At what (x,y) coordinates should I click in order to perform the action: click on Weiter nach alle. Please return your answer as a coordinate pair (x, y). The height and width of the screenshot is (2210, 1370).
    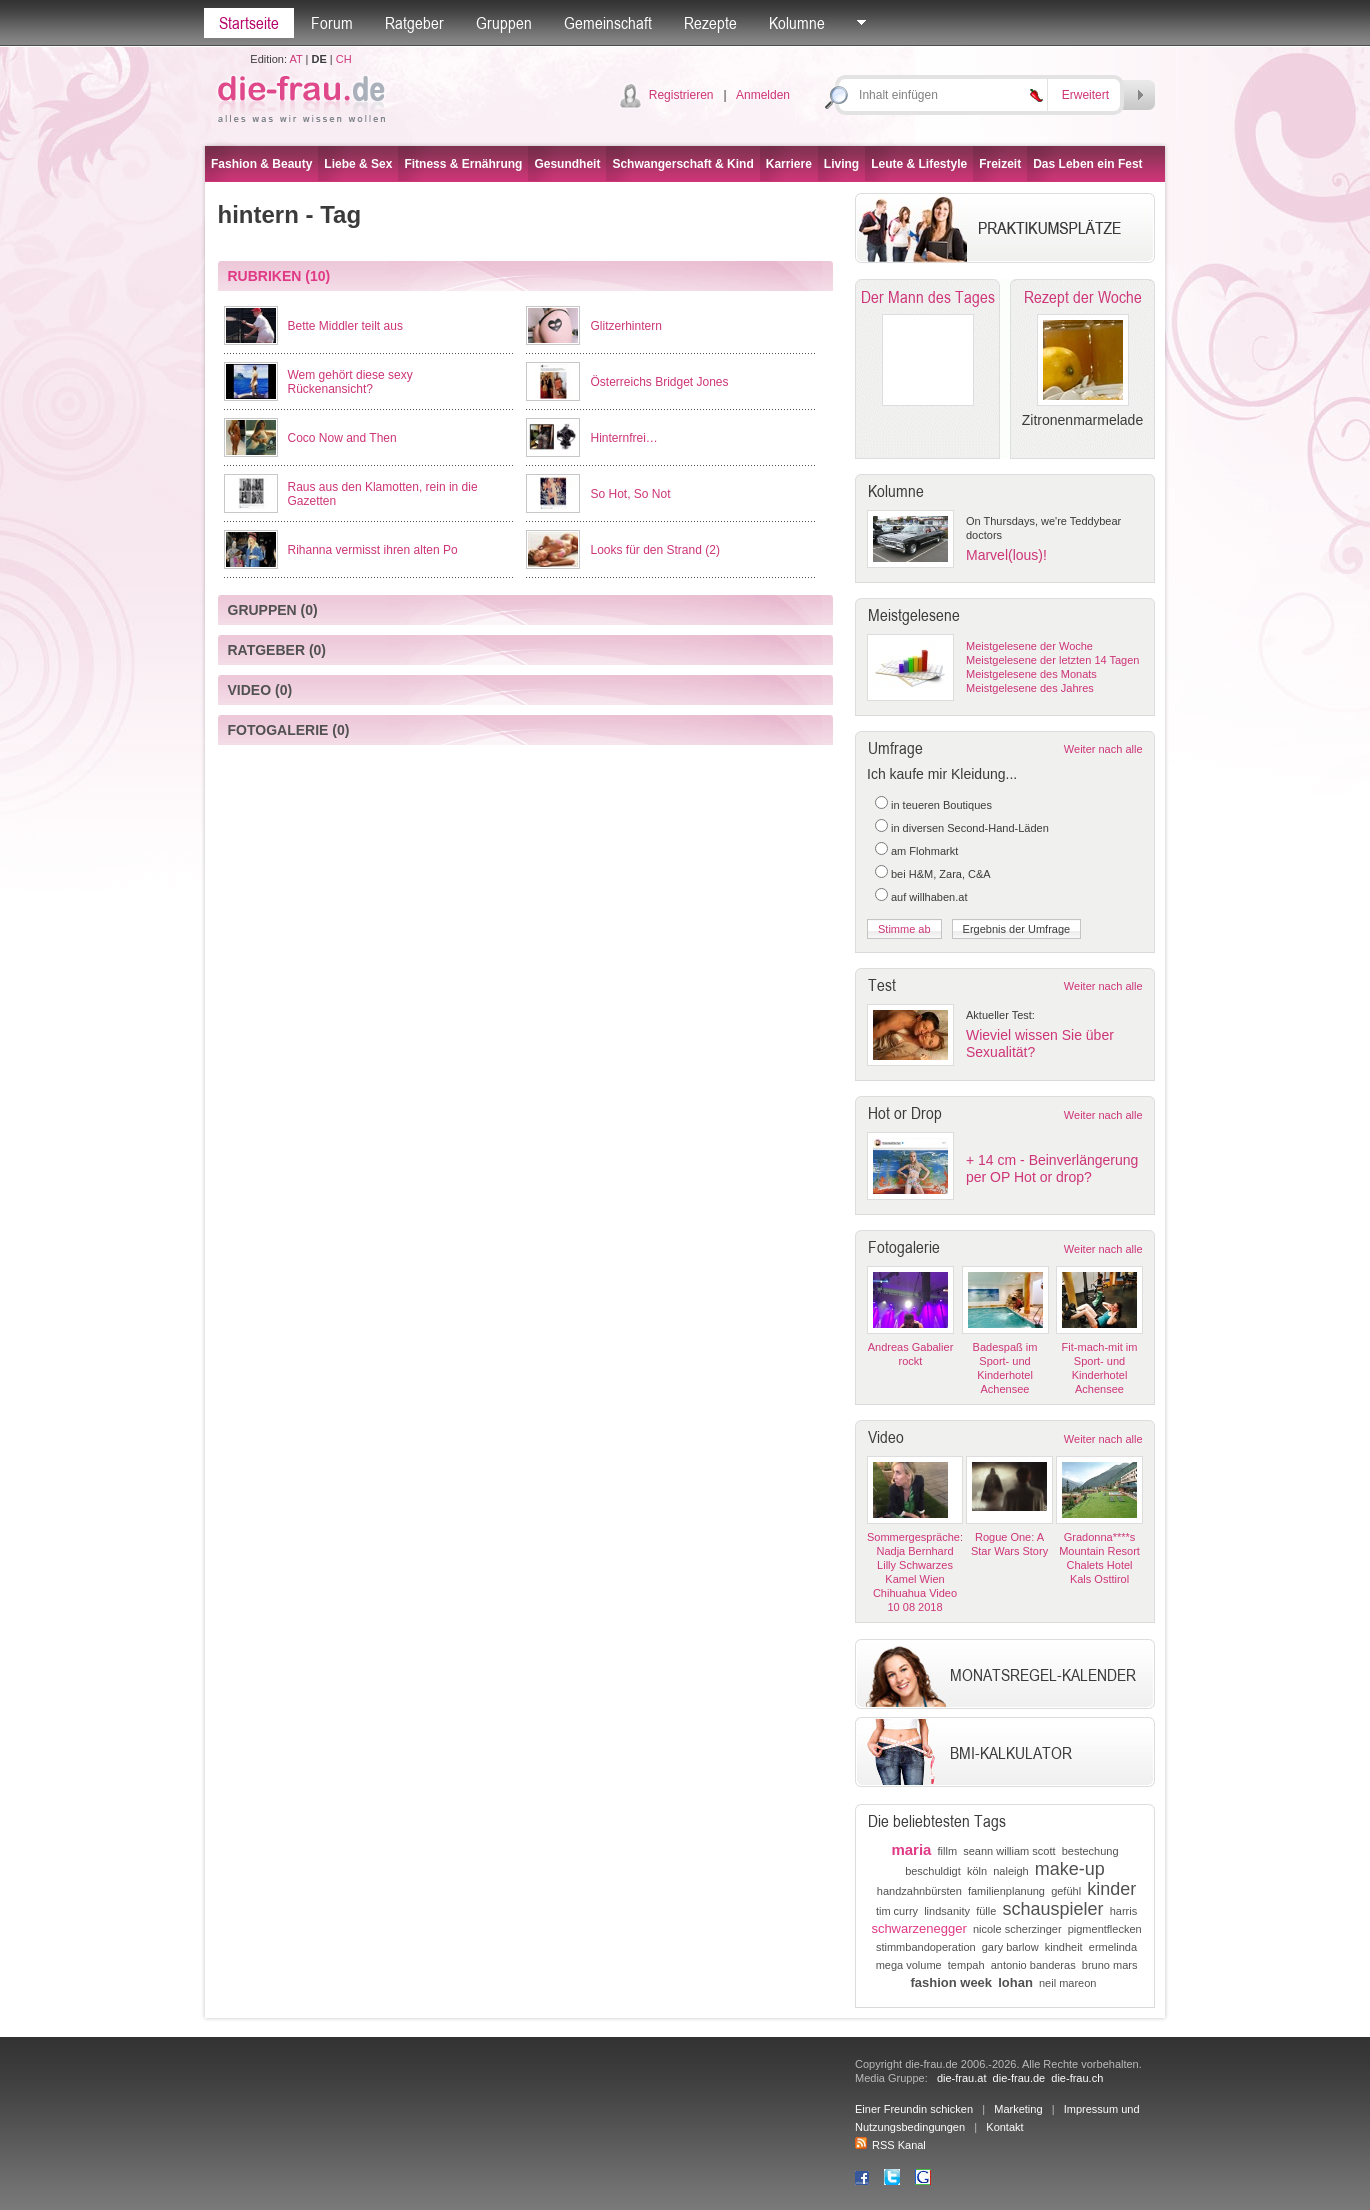
    Looking at the image, I should click on (1103, 749).